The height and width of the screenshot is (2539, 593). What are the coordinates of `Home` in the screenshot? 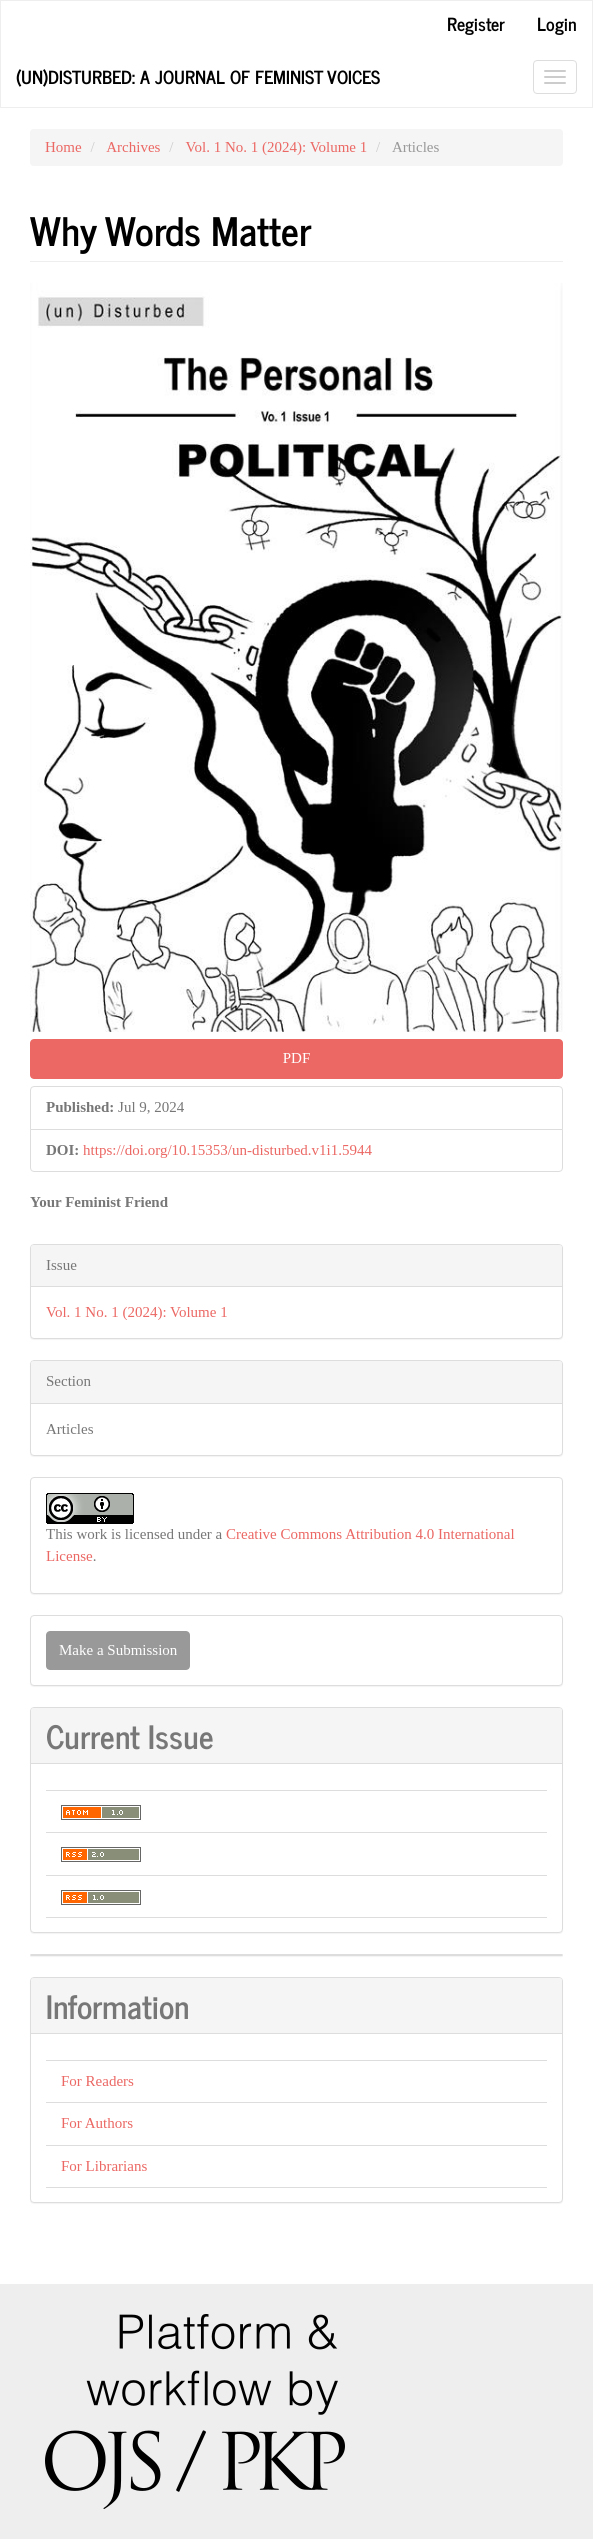 It's located at (63, 147).